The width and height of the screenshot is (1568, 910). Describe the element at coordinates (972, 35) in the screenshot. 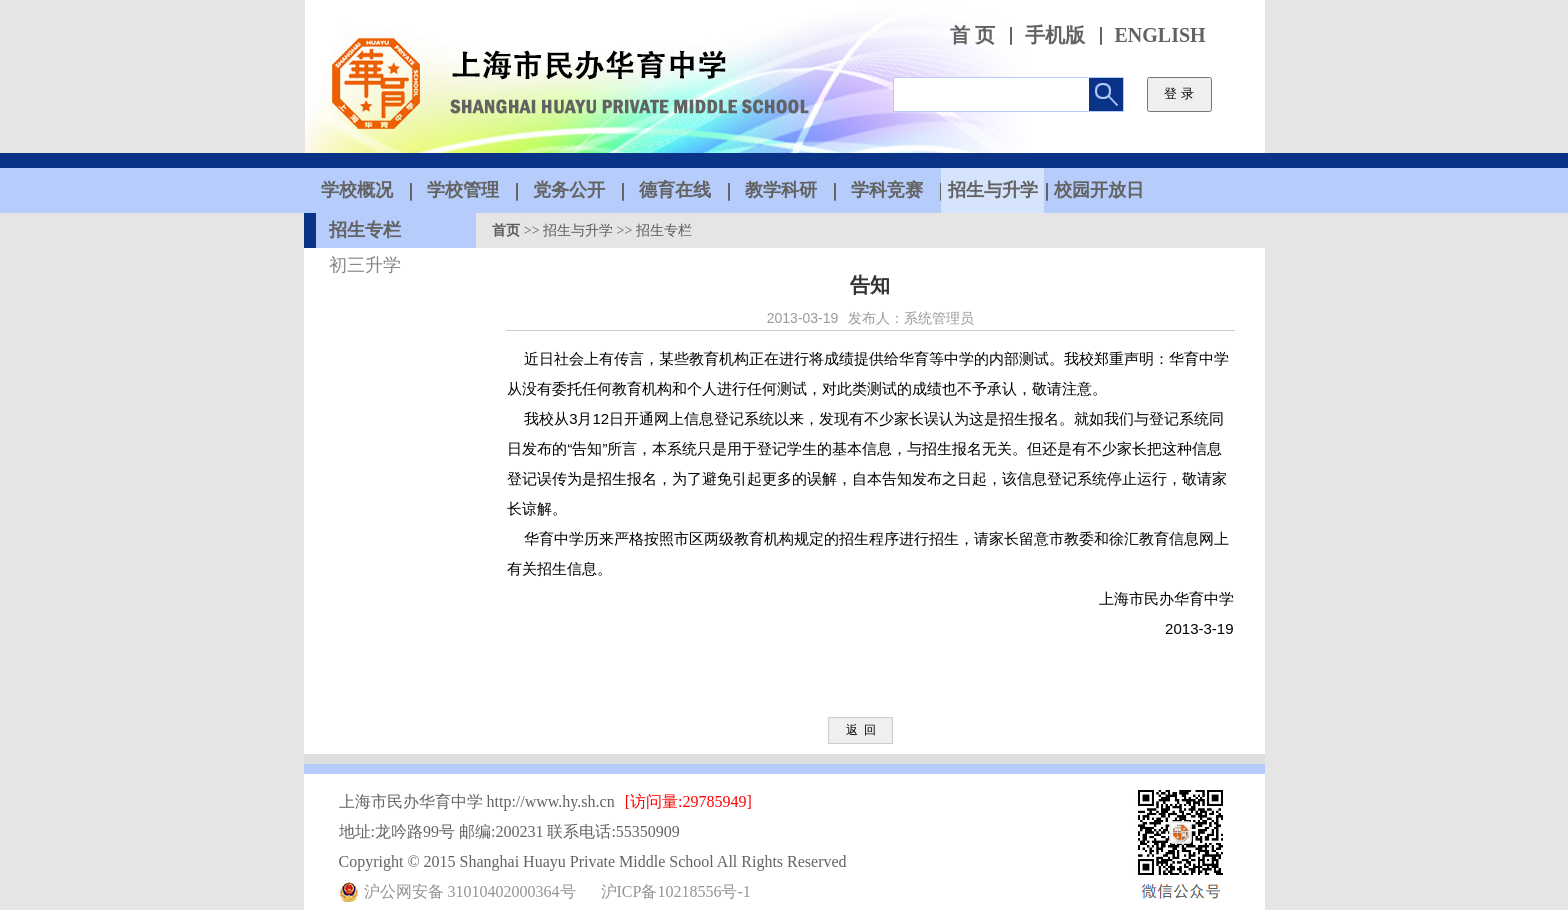

I see `首 页` at that location.